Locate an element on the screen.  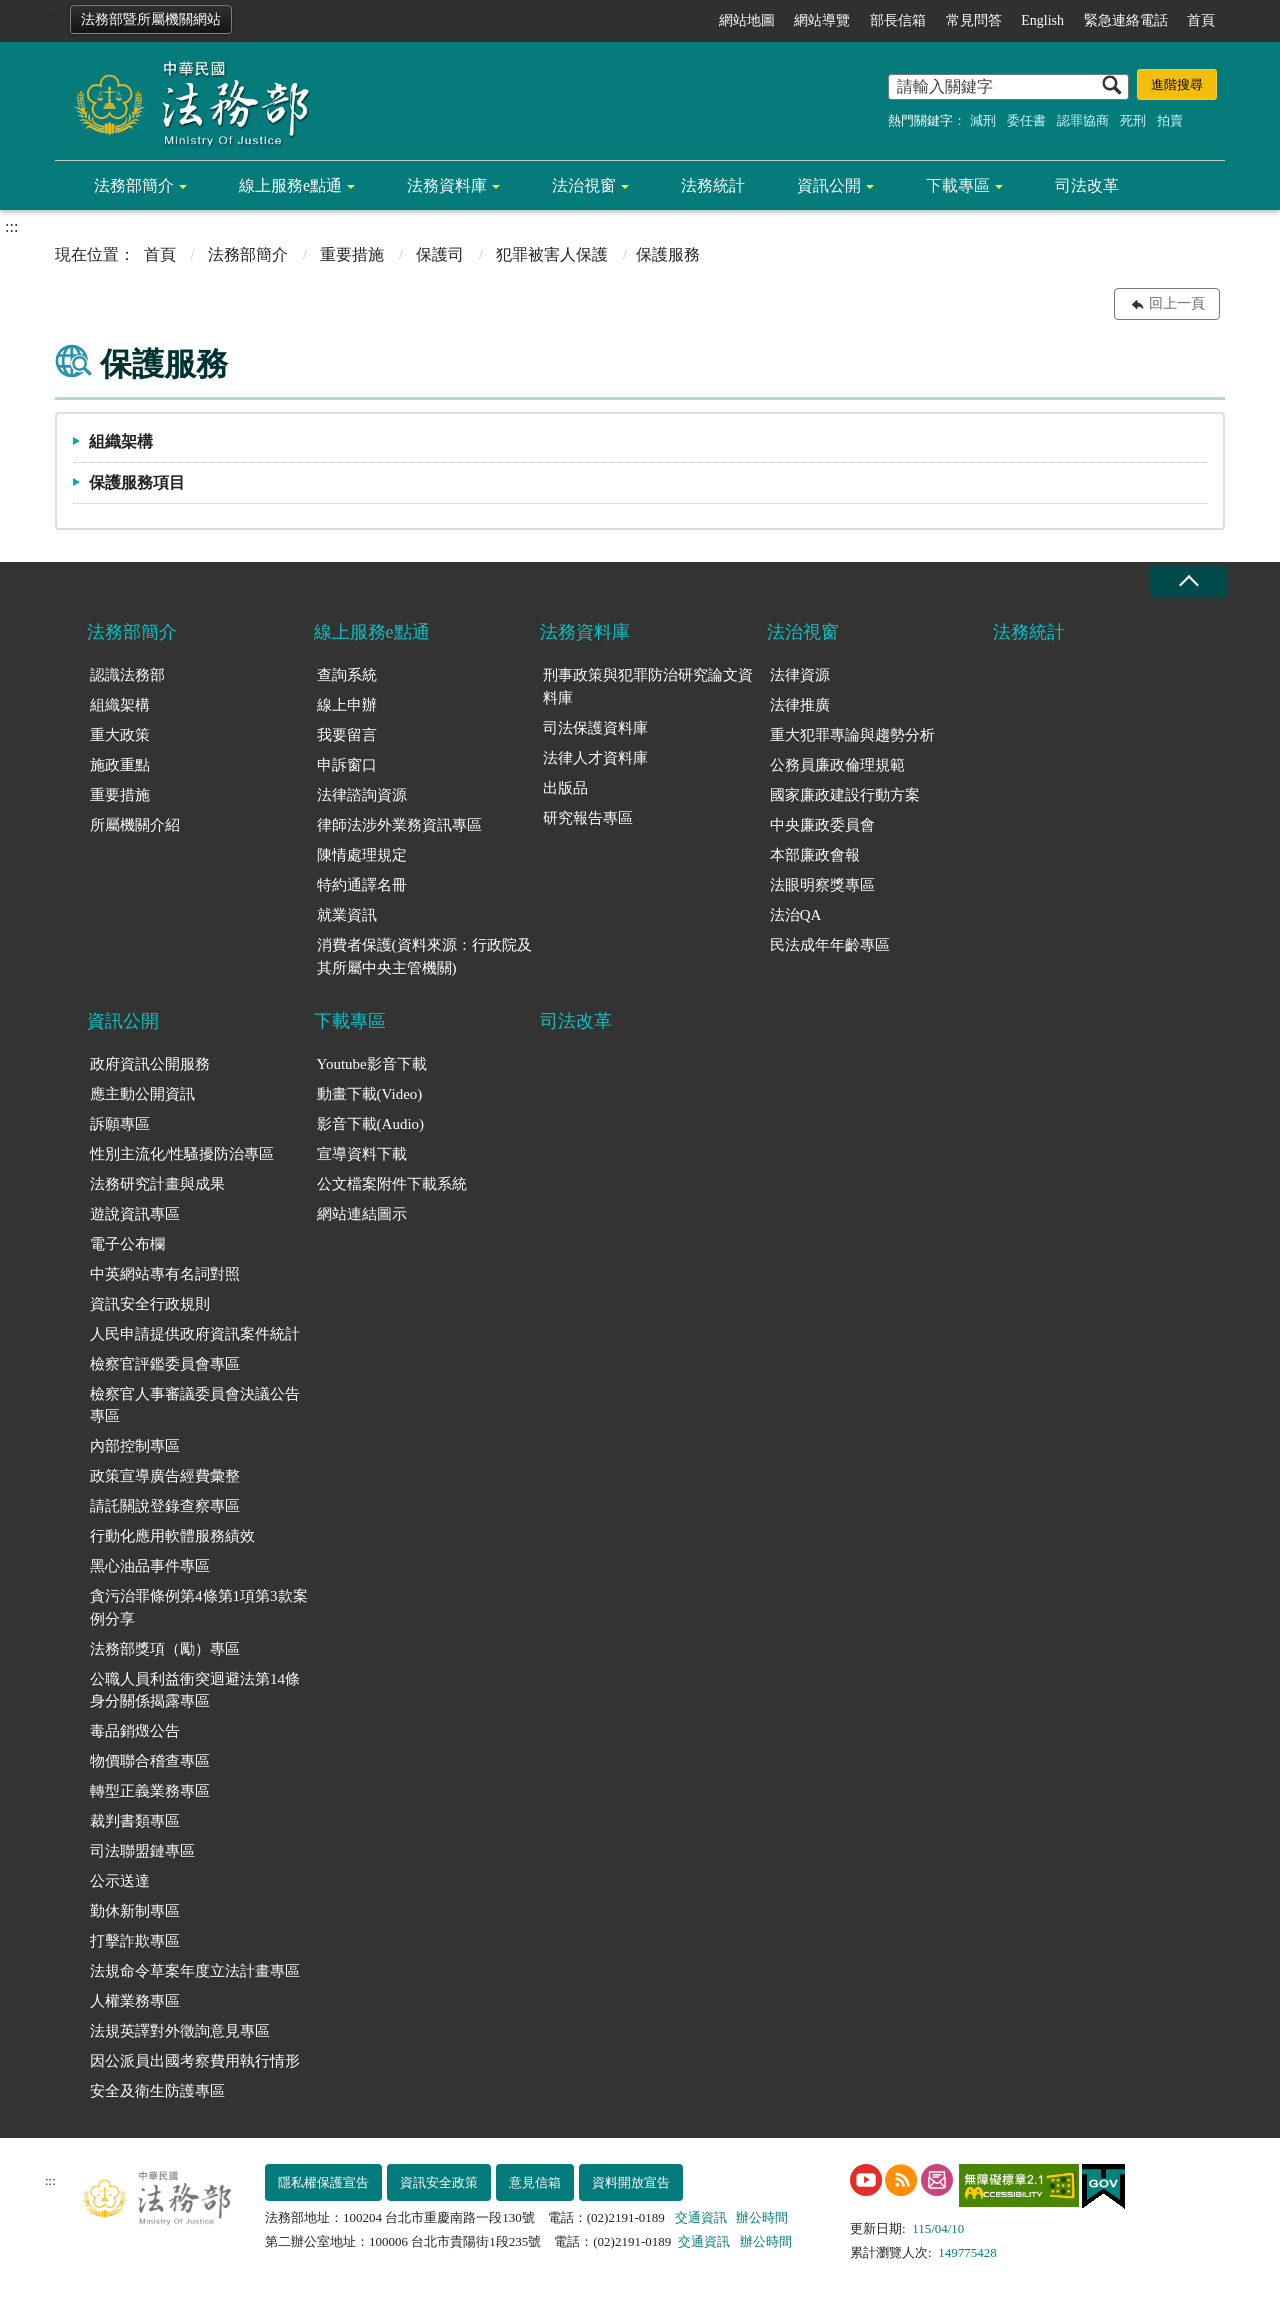
本部廉政會報 is located at coordinates (815, 855).